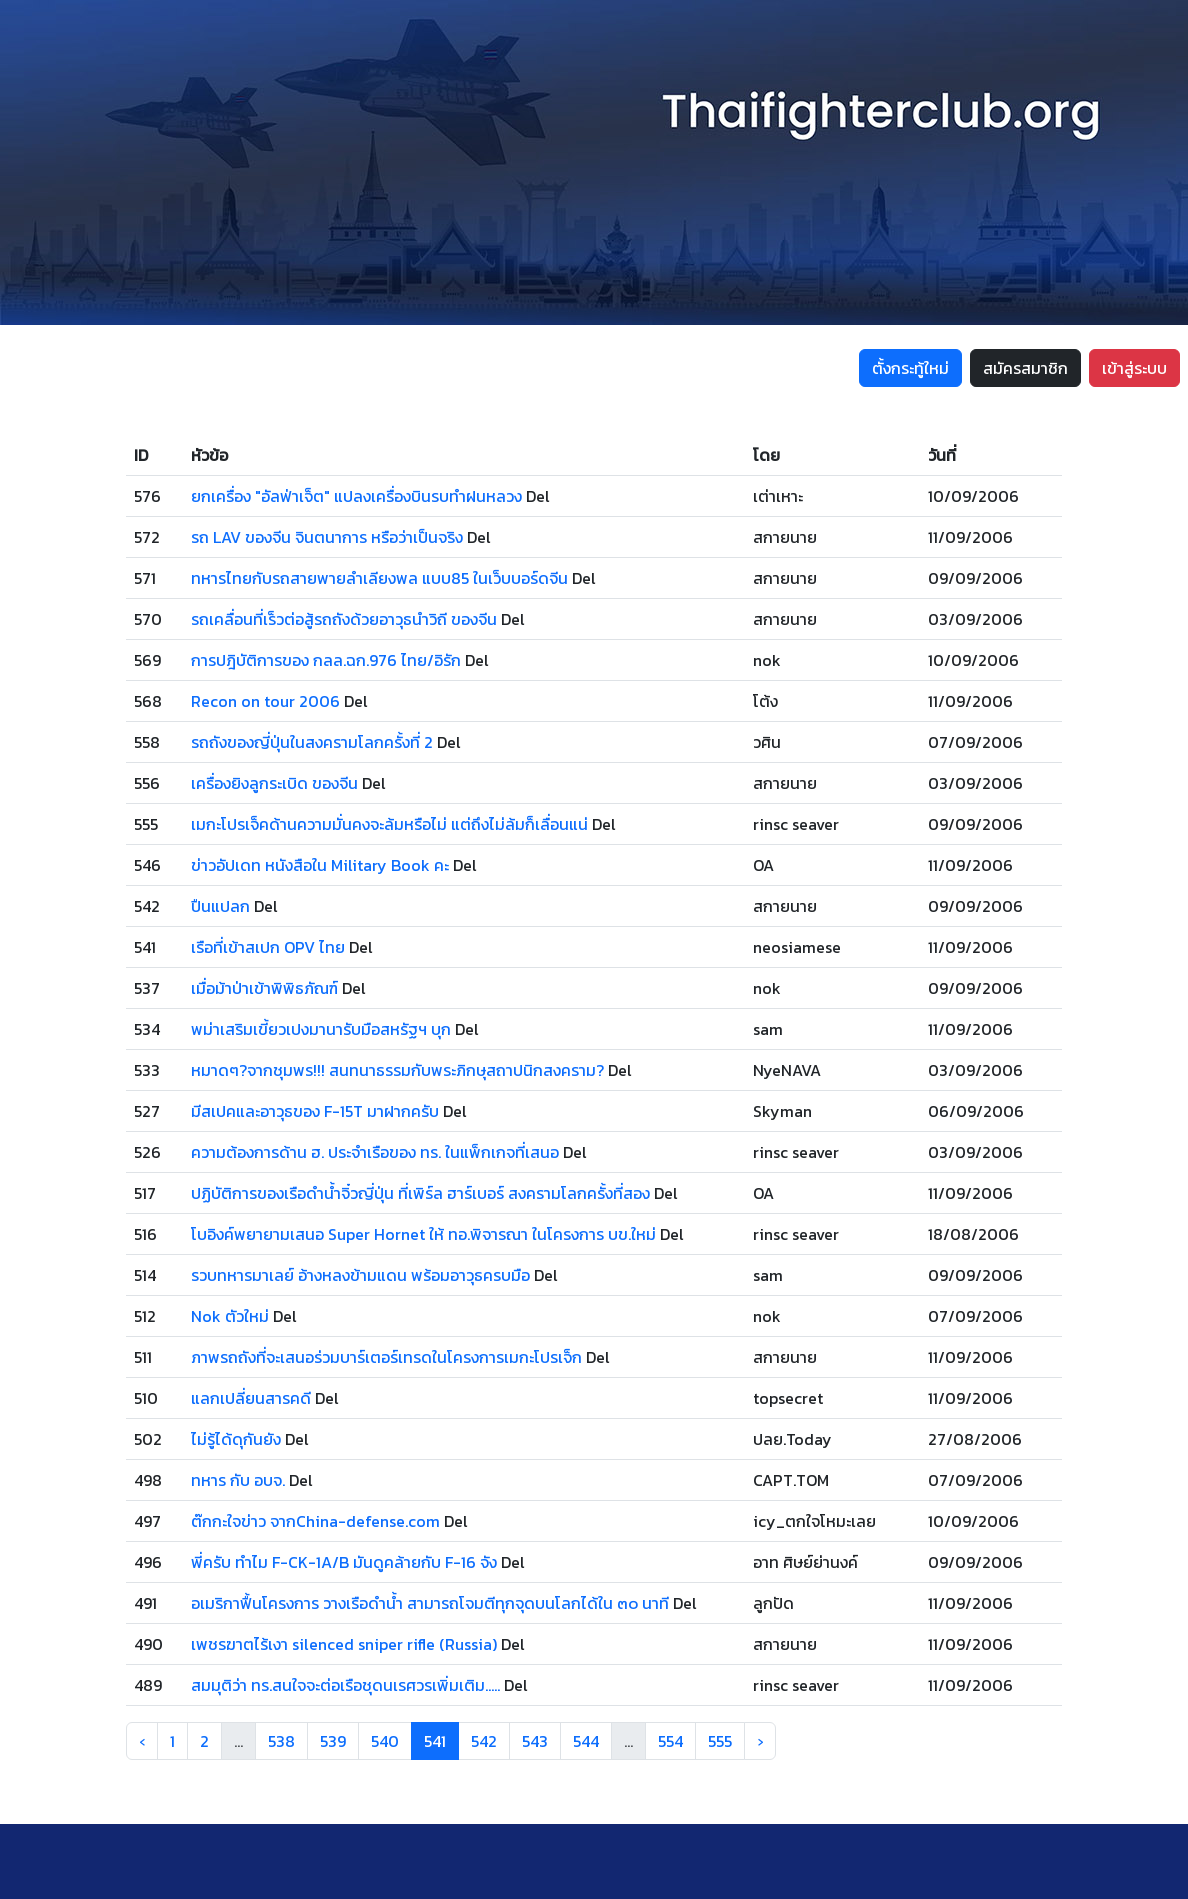 The width and height of the screenshot is (1188, 1899). What do you see at coordinates (586, 1741) in the screenshot?
I see `544` at bounding box center [586, 1741].